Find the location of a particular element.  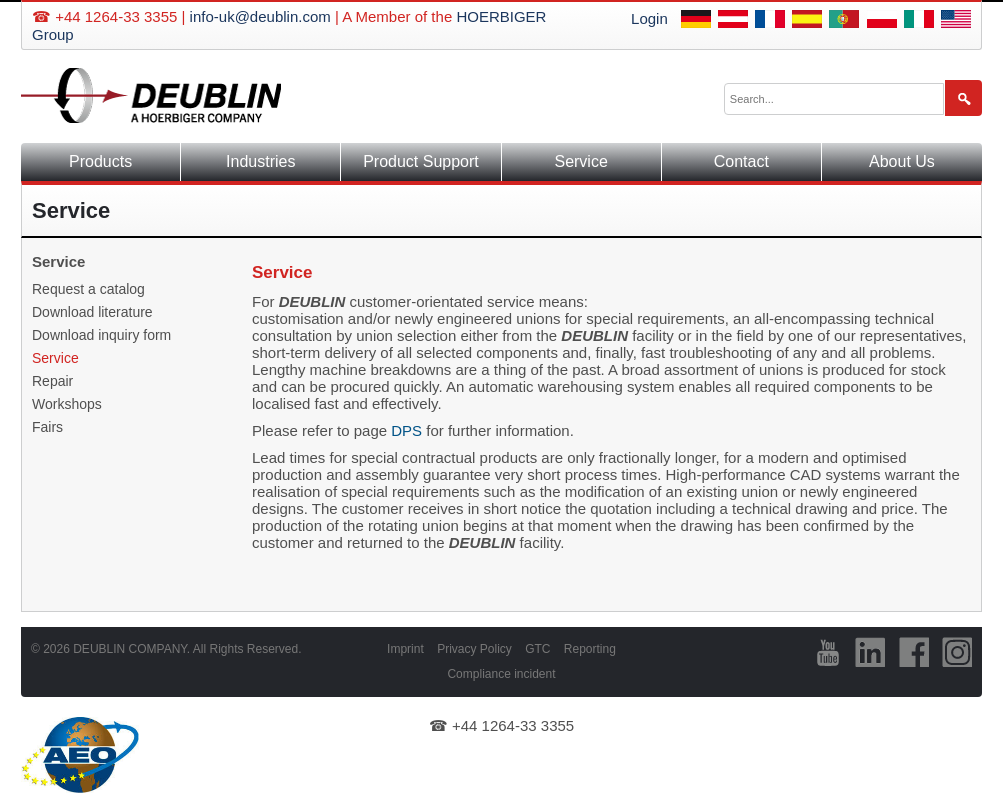

Download literature is located at coordinates (92, 312).